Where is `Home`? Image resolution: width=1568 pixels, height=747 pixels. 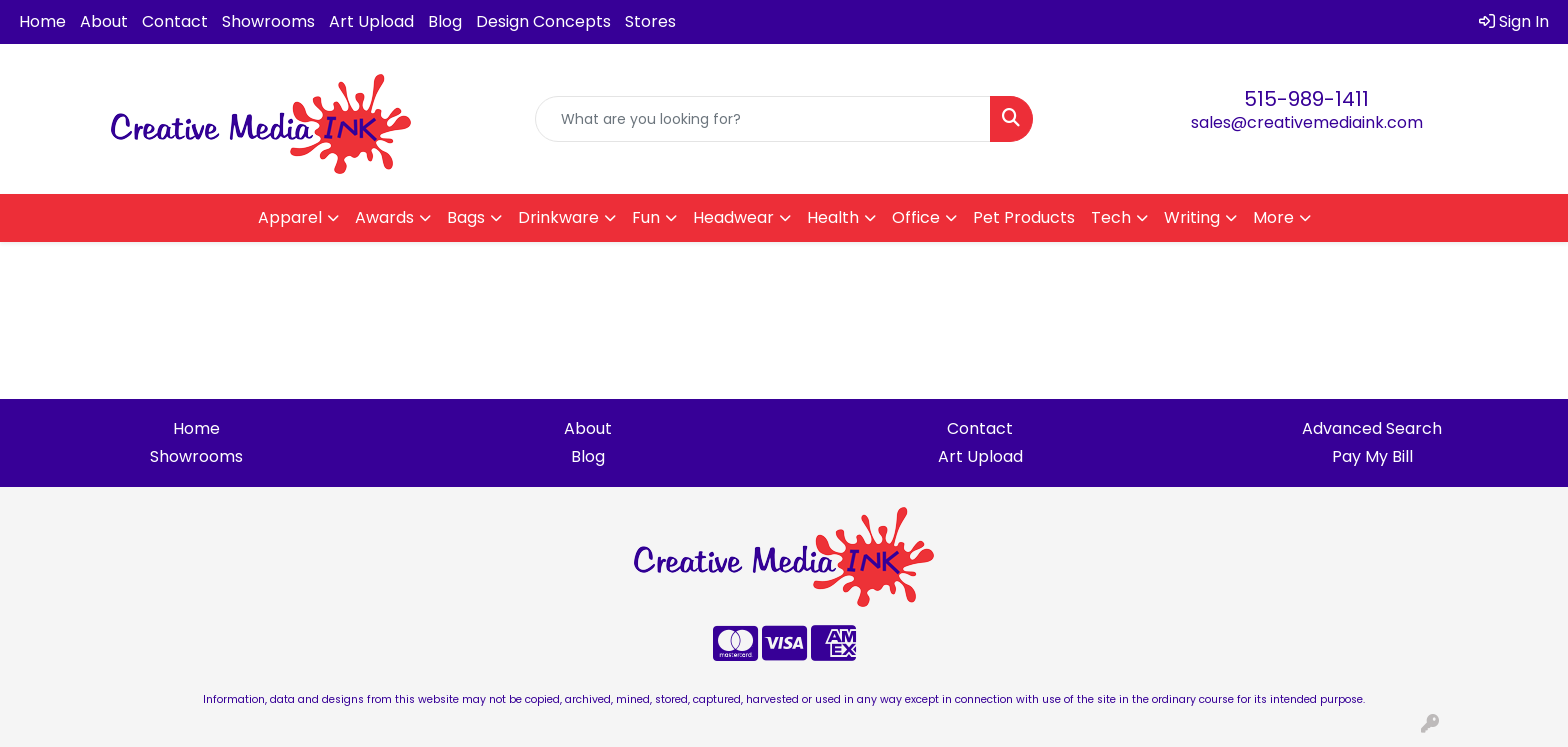 Home is located at coordinates (42, 21).